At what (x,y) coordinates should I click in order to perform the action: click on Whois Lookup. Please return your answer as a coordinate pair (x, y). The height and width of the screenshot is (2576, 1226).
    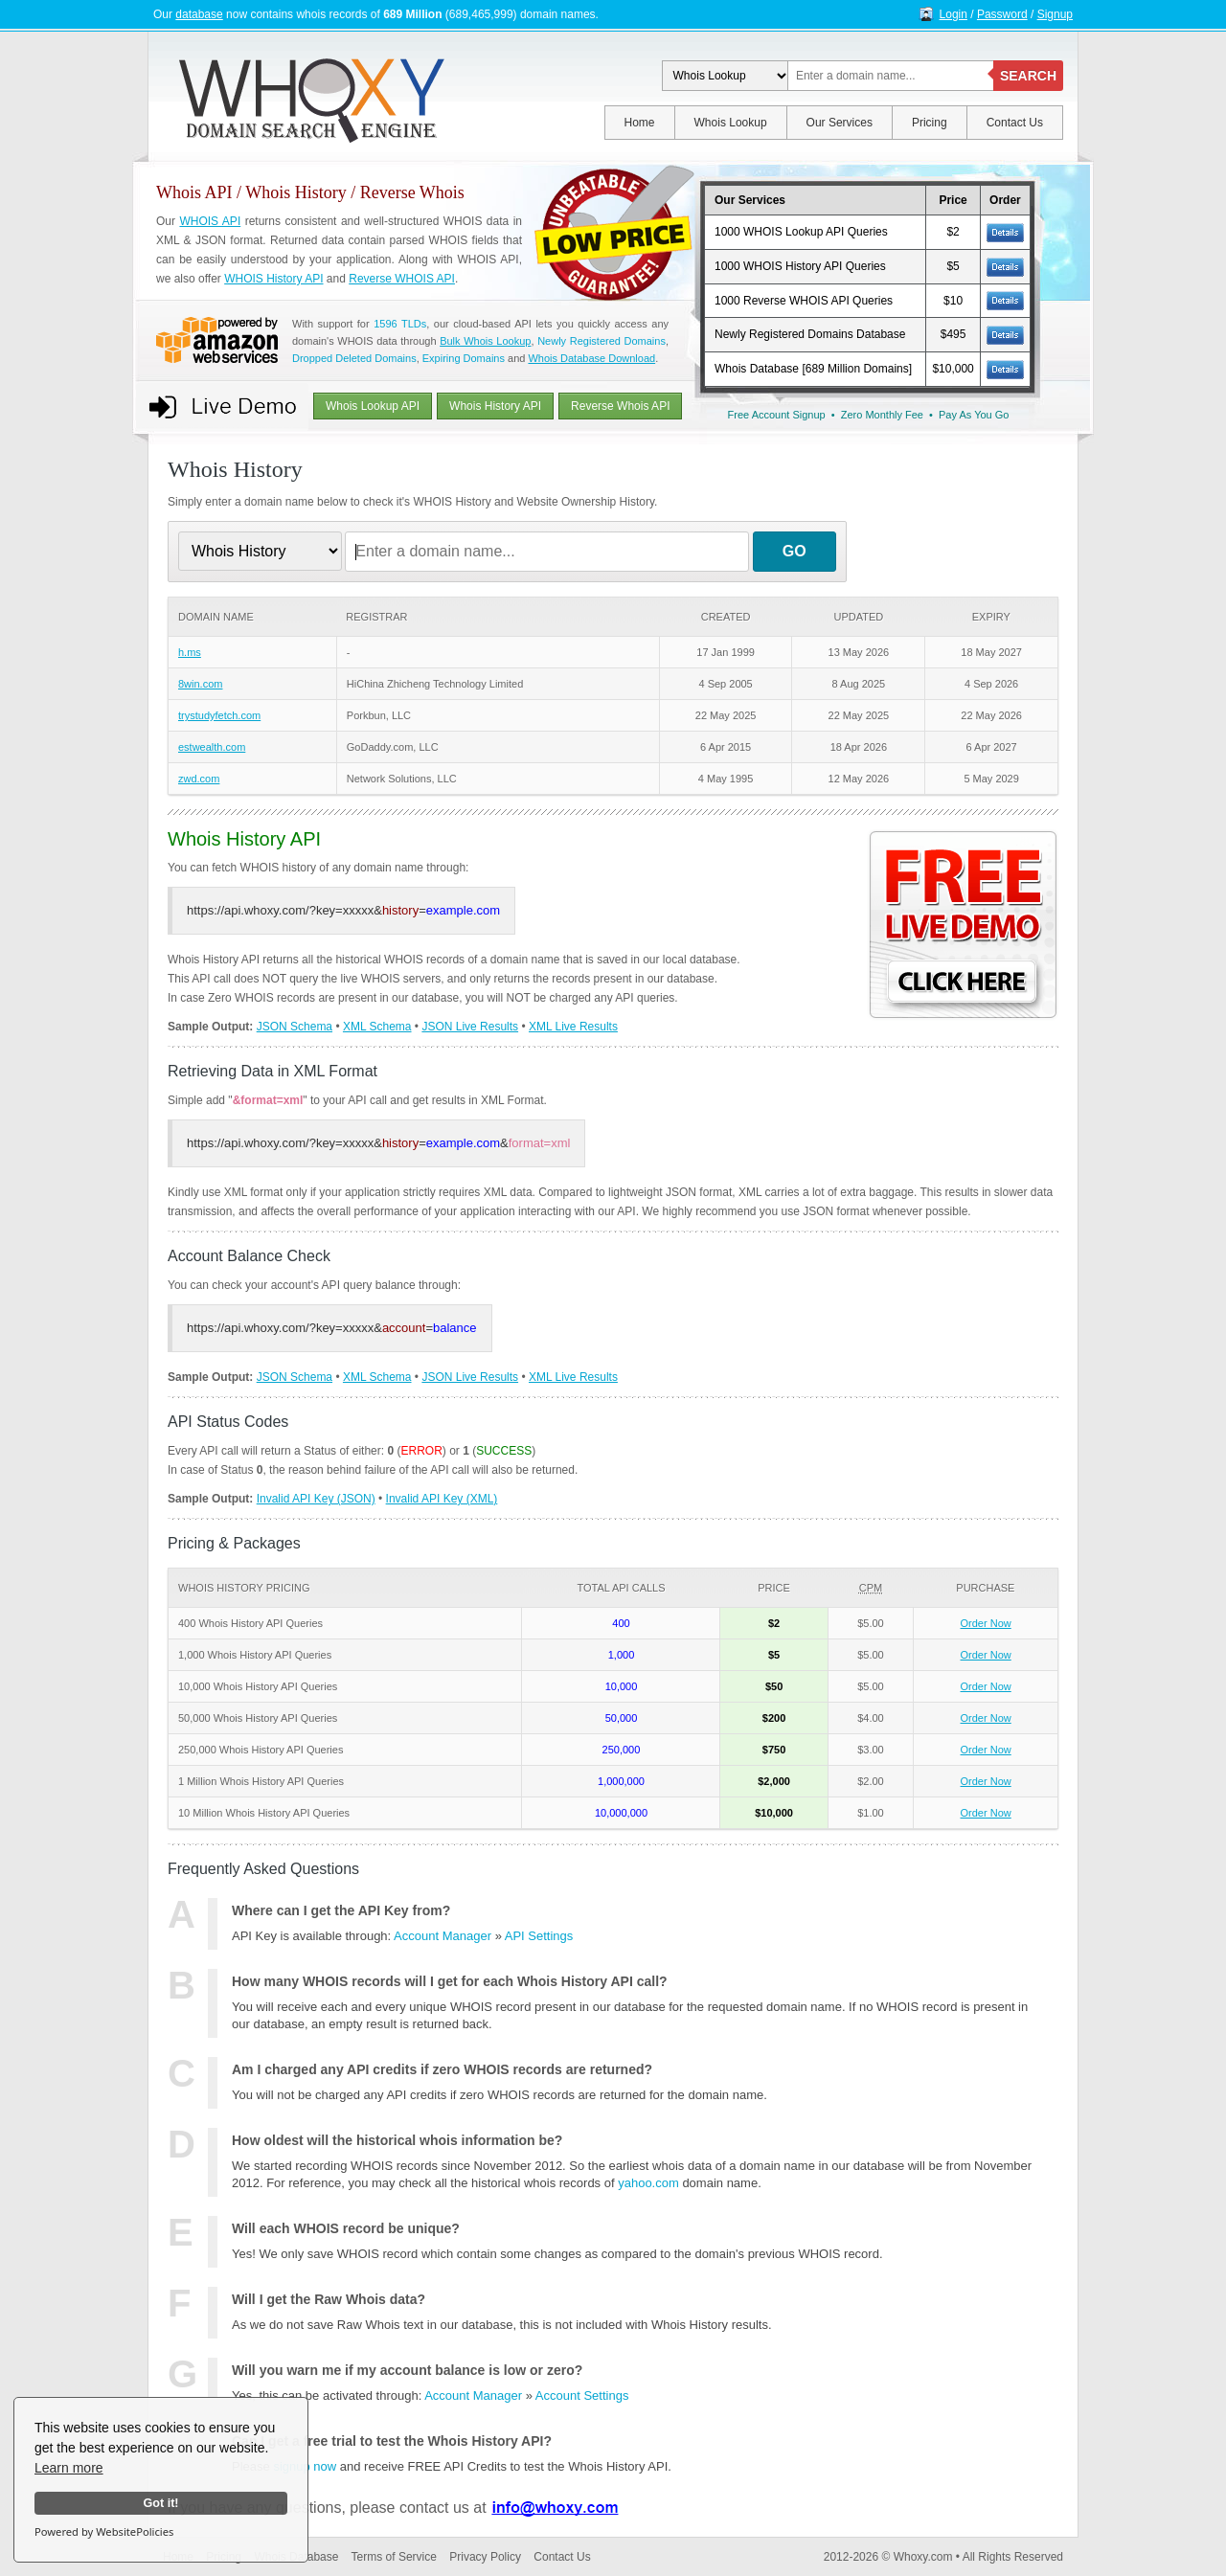
    Looking at the image, I should click on (730, 122).